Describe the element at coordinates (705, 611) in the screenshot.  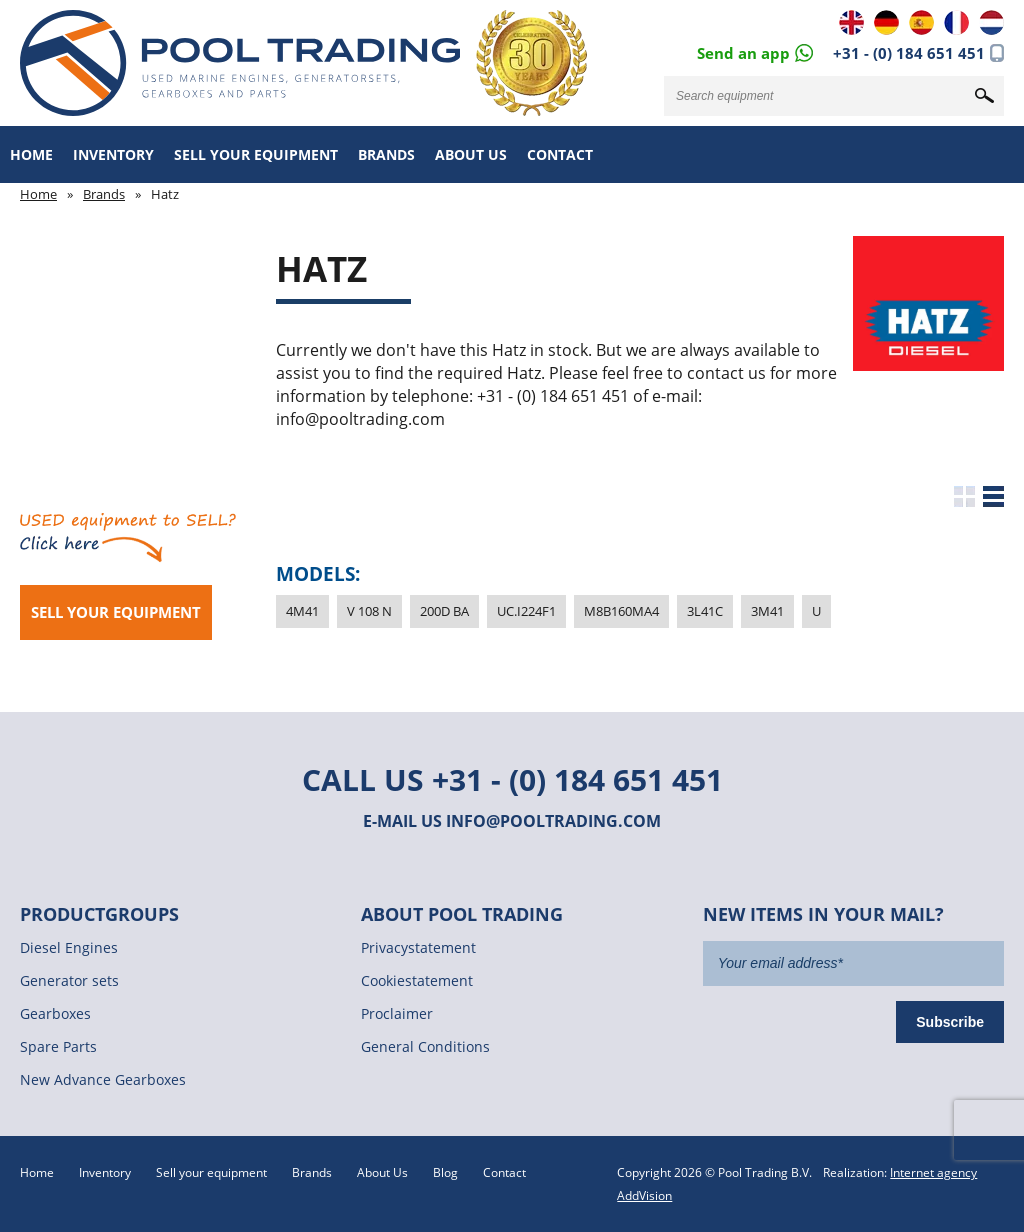
I see `3L41C` at that location.